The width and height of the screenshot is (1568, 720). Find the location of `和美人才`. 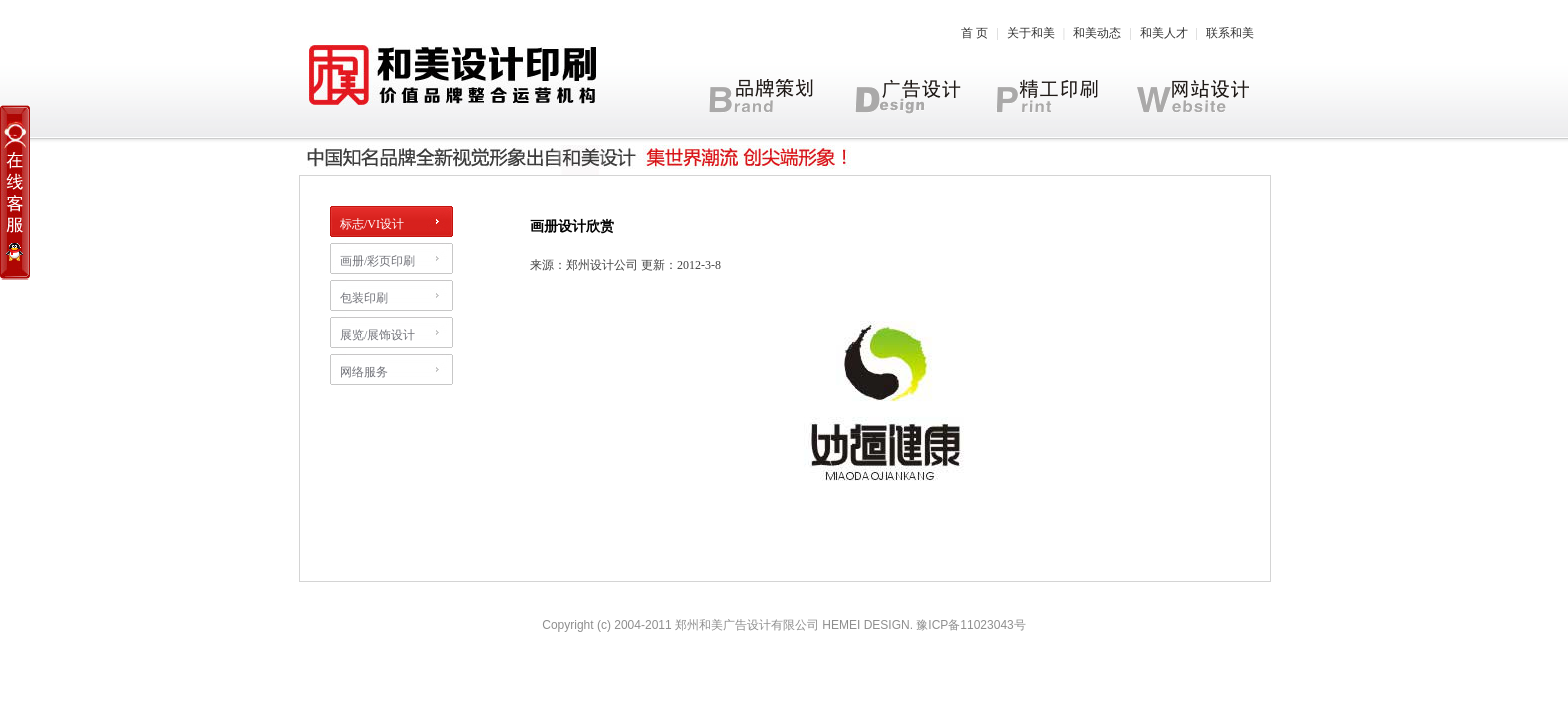

和美人才 is located at coordinates (1164, 33).